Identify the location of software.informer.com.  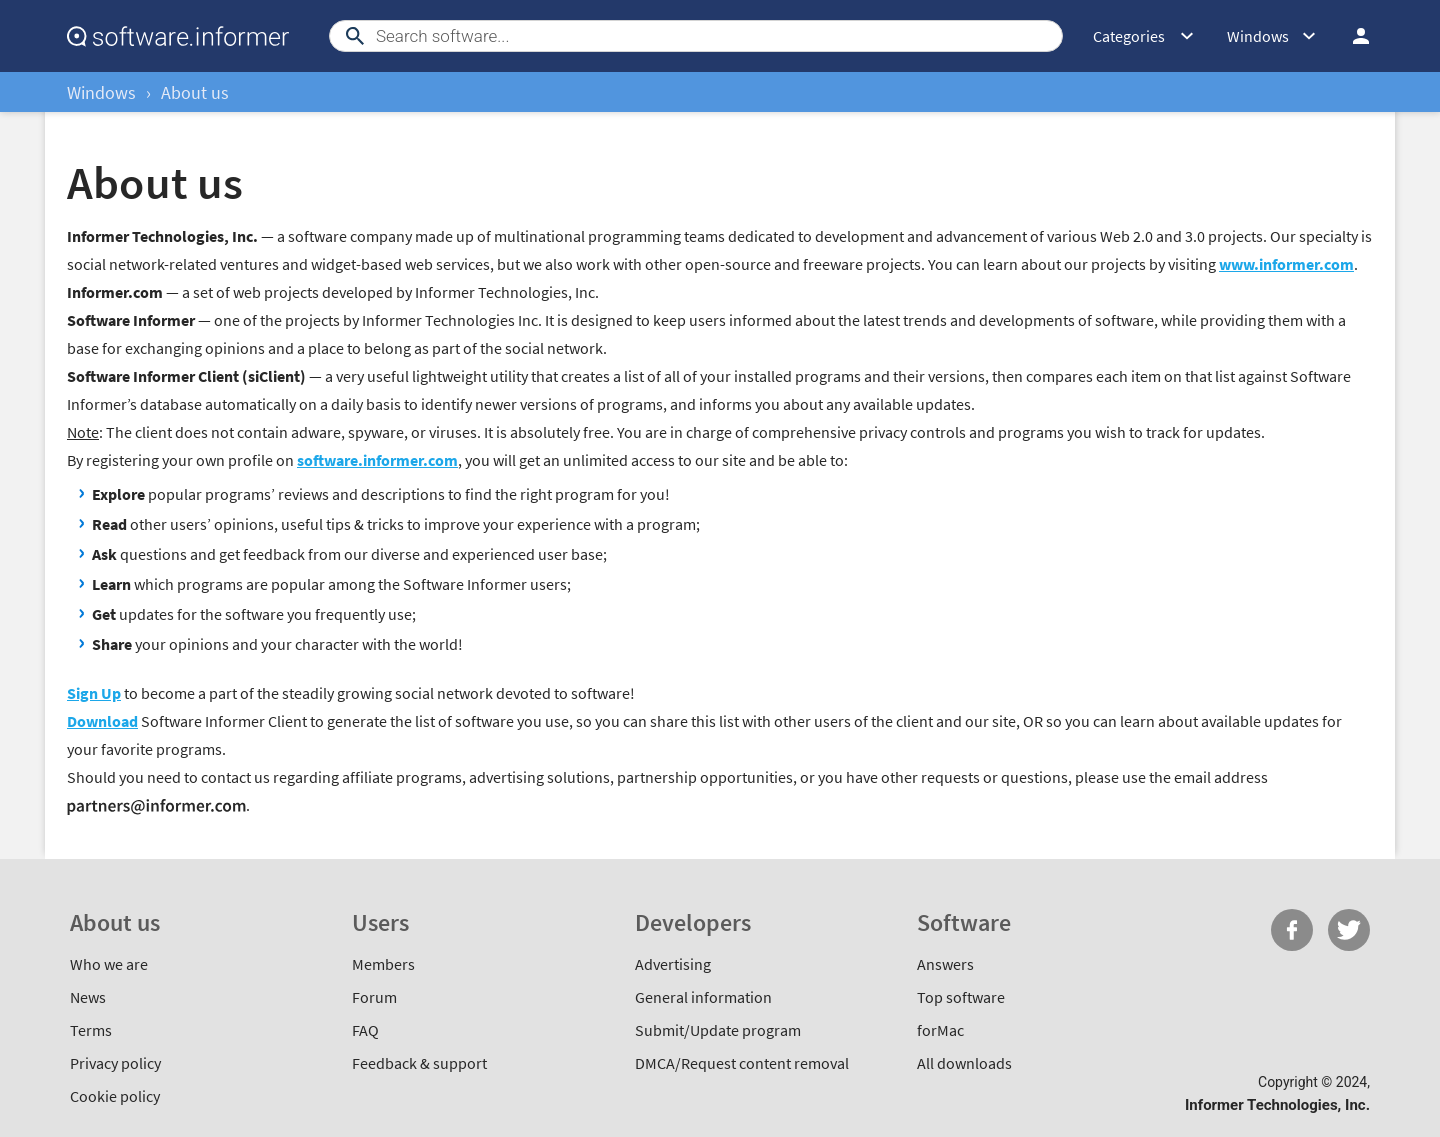
(377, 460).